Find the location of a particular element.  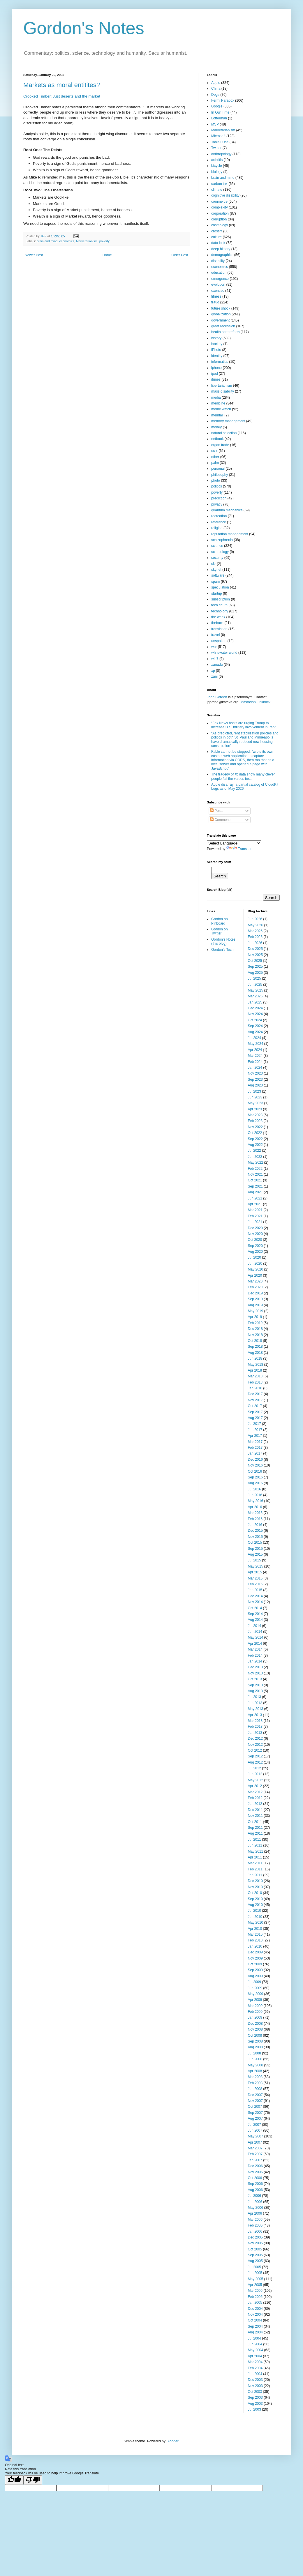

brain and mind is located at coordinates (47, 241).